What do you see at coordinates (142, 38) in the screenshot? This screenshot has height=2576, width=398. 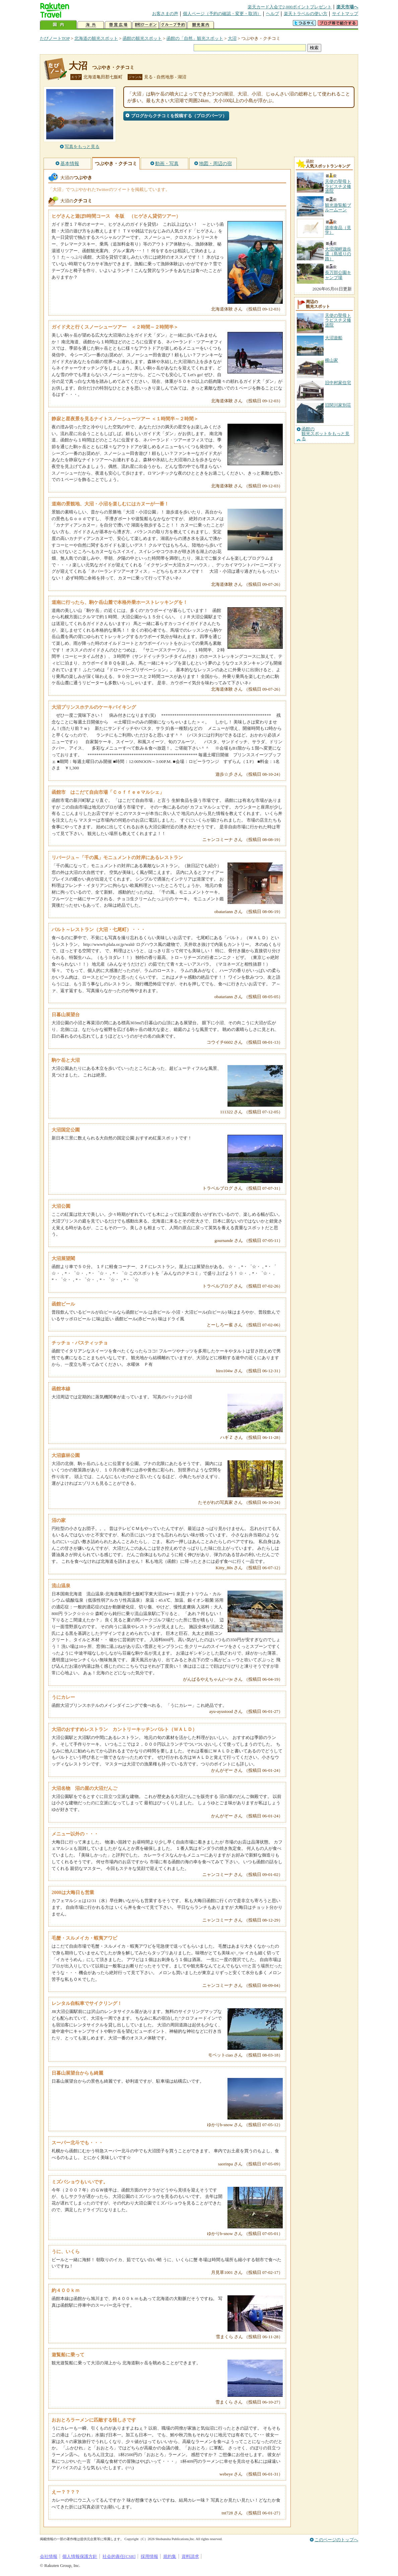 I see `函館の観光スポット` at bounding box center [142, 38].